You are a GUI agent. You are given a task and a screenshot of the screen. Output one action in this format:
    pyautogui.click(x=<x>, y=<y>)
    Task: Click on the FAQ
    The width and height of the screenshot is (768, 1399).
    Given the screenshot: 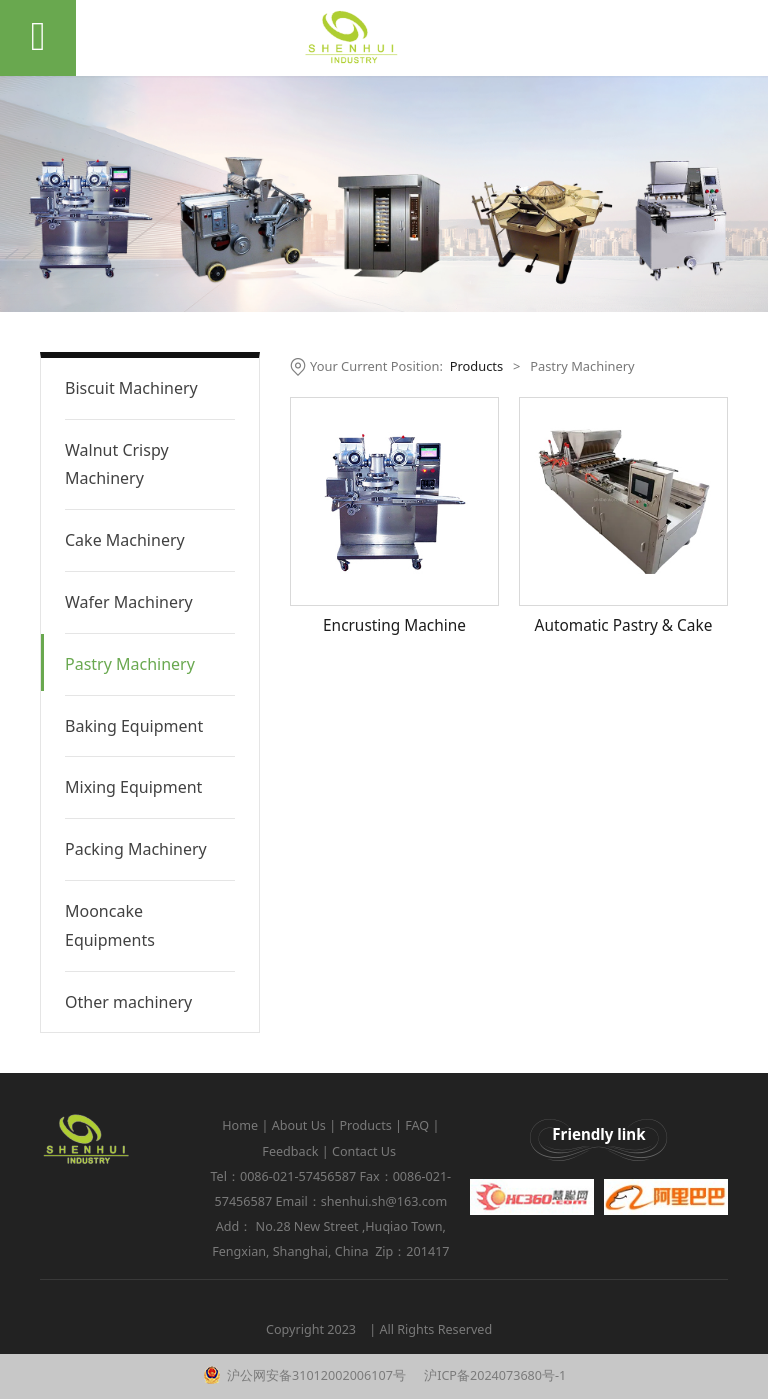 What is the action you would take?
    pyautogui.click(x=417, y=1125)
    